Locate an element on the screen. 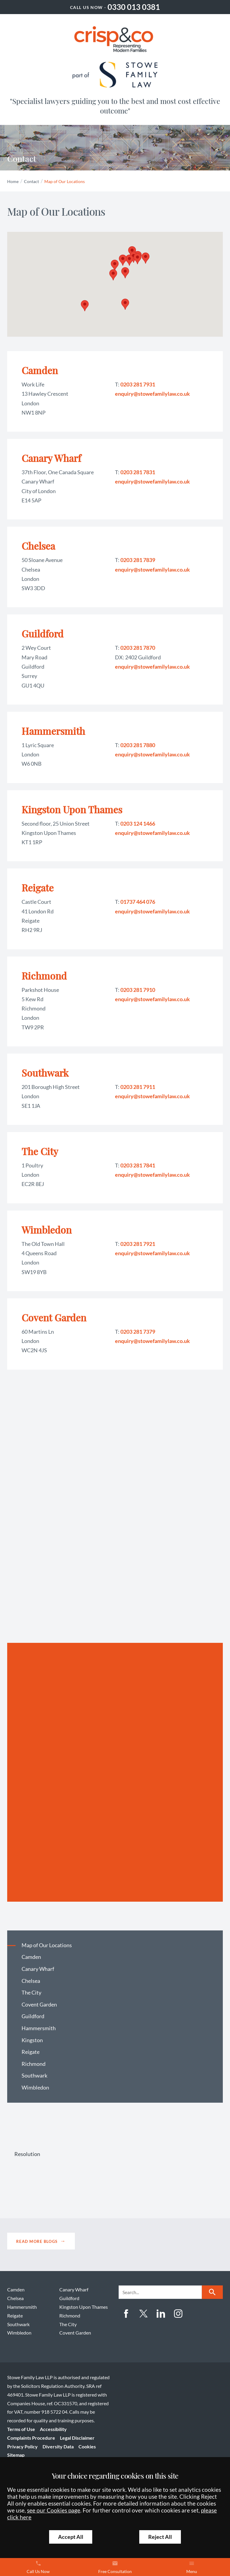  Camden is located at coordinates (40, 370).